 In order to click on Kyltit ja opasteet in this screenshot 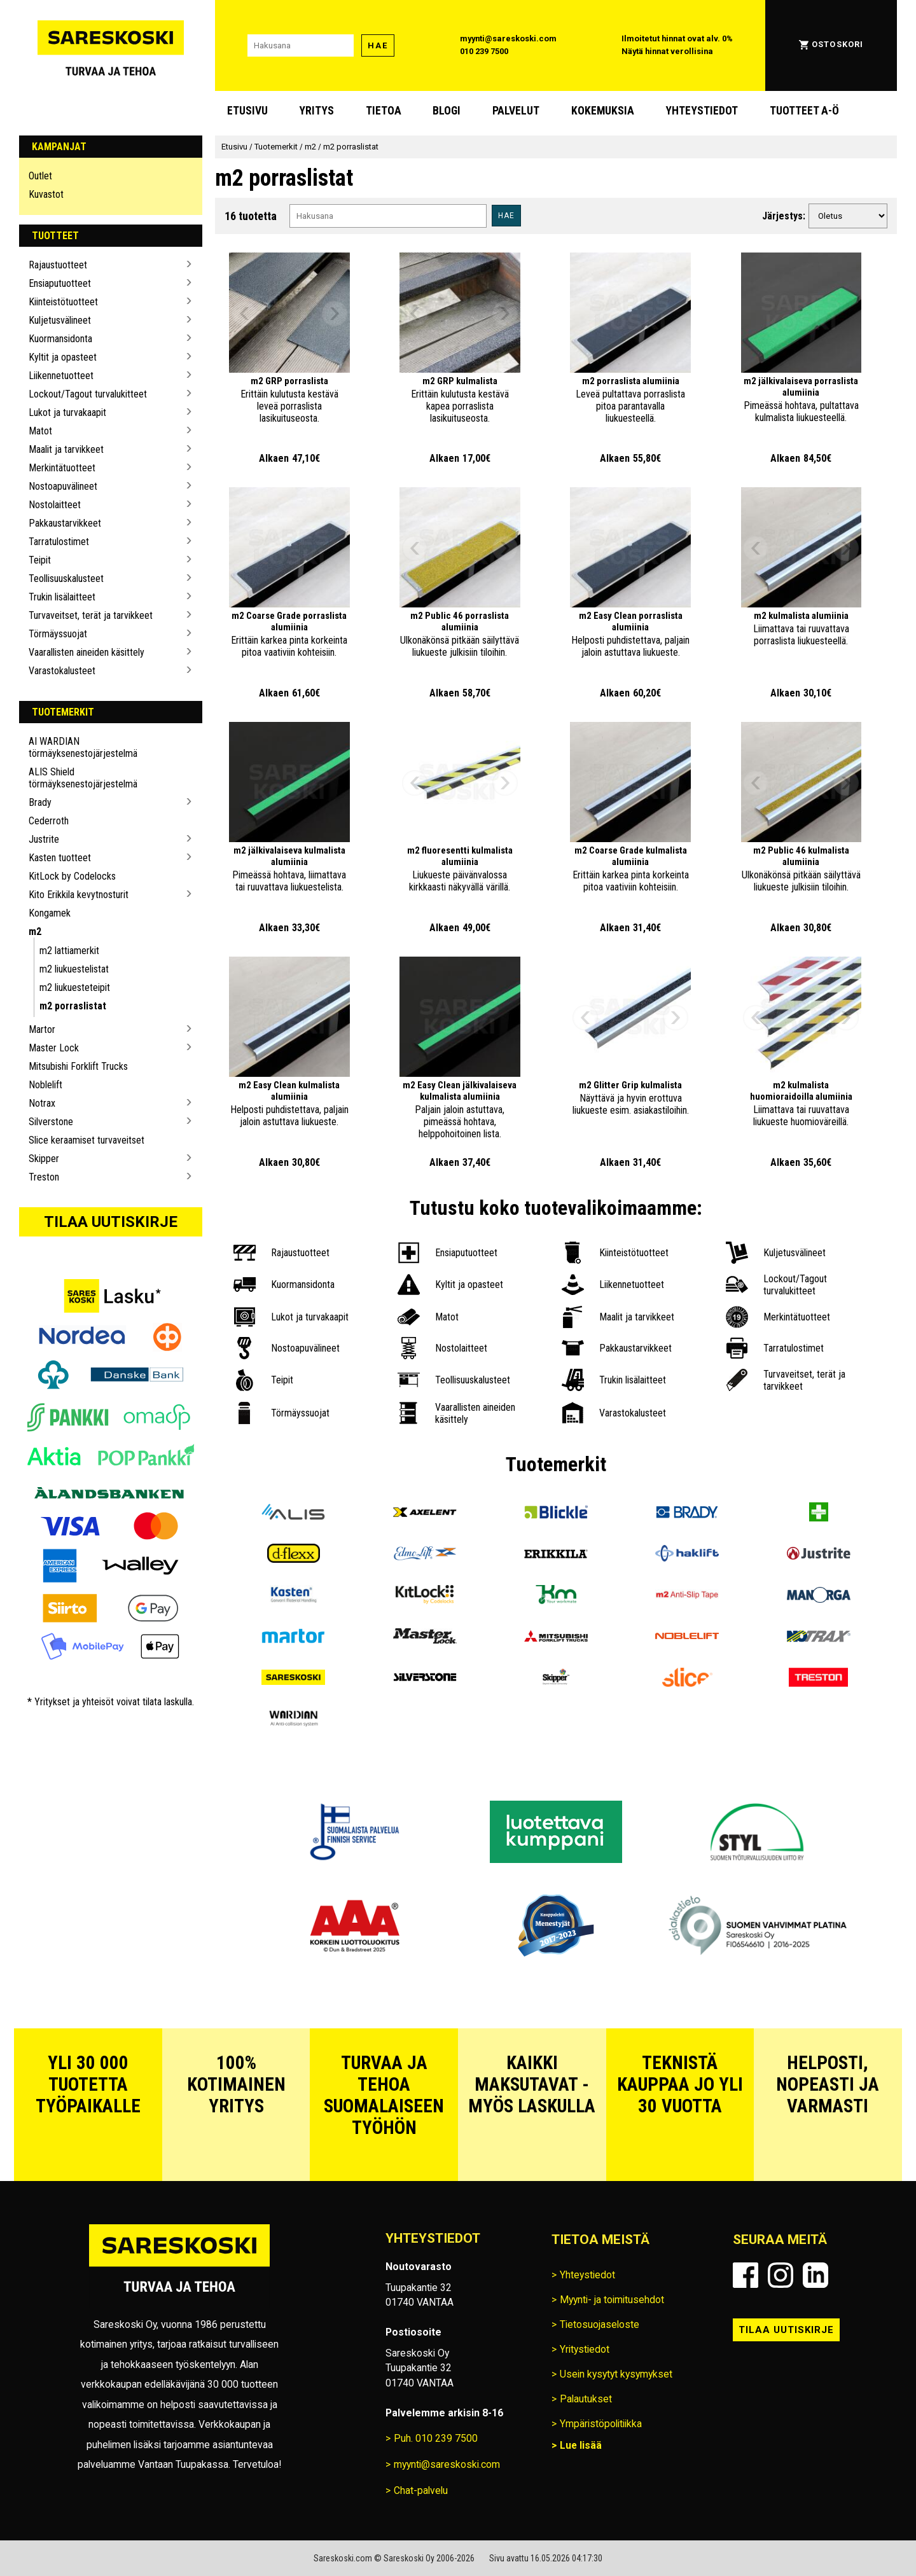, I will do `click(63, 357)`.